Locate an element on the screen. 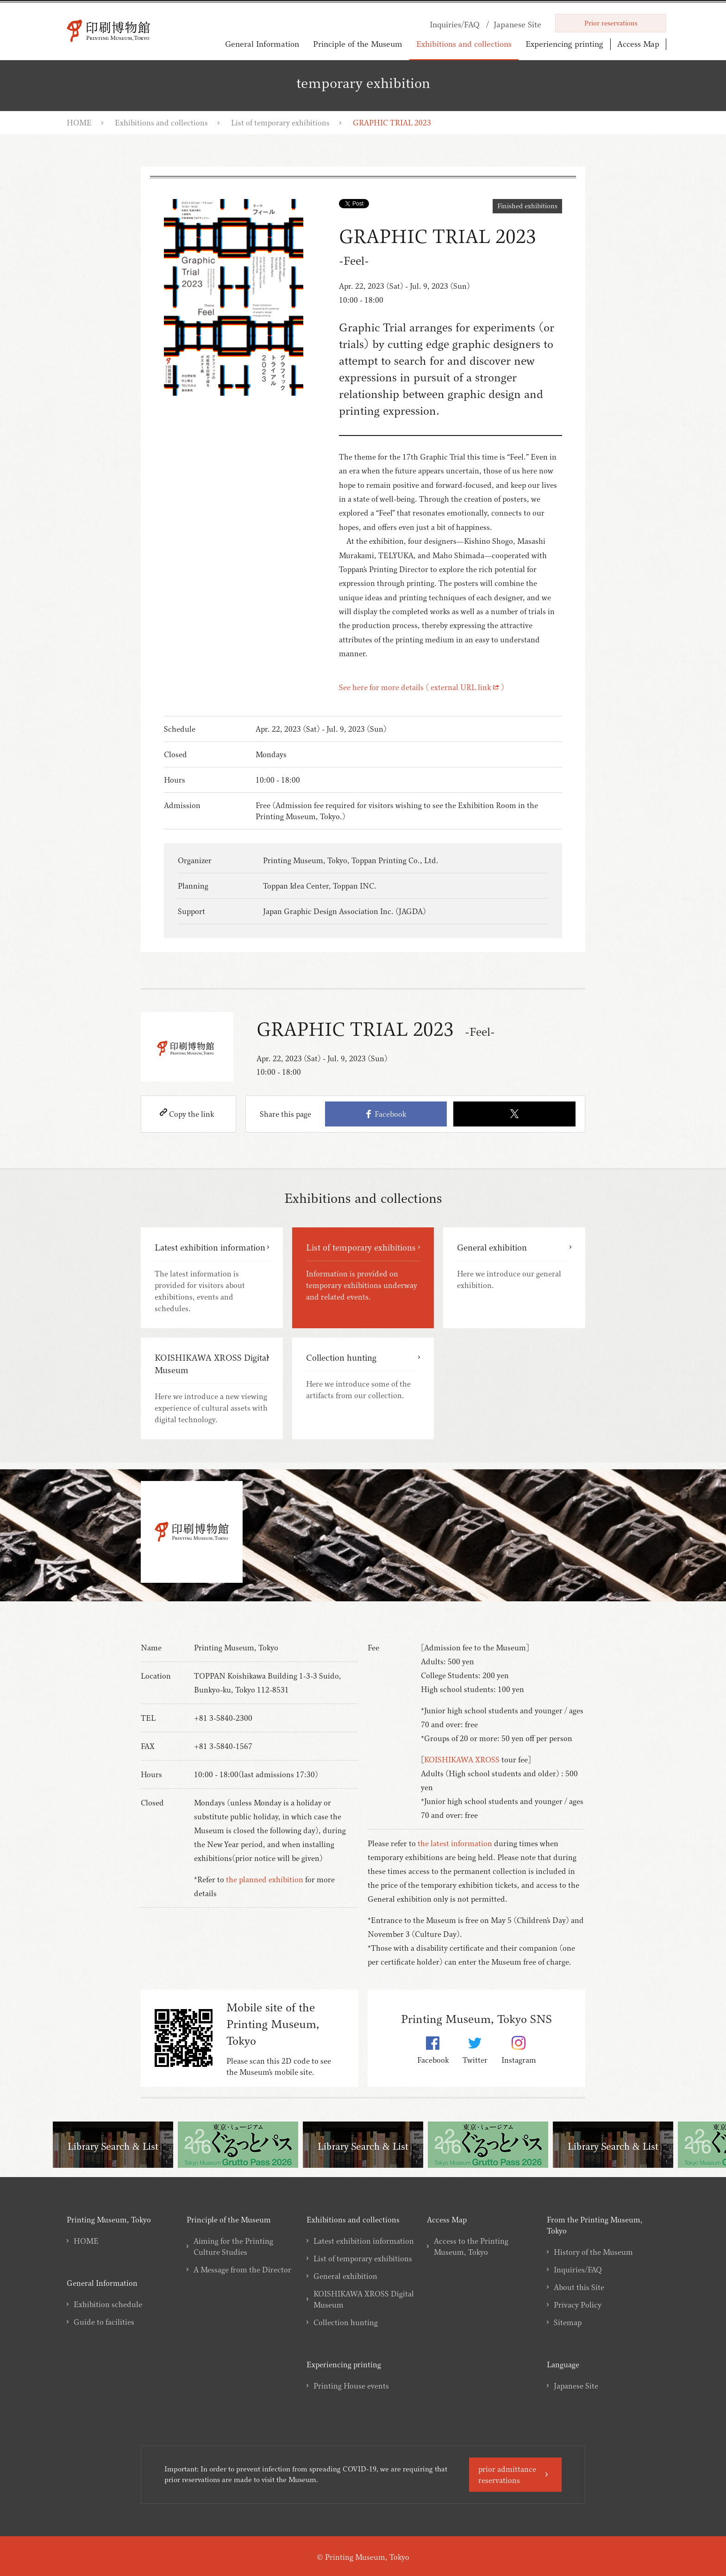 This screenshot has width=726, height=2576. General Information is located at coordinates (262, 44).